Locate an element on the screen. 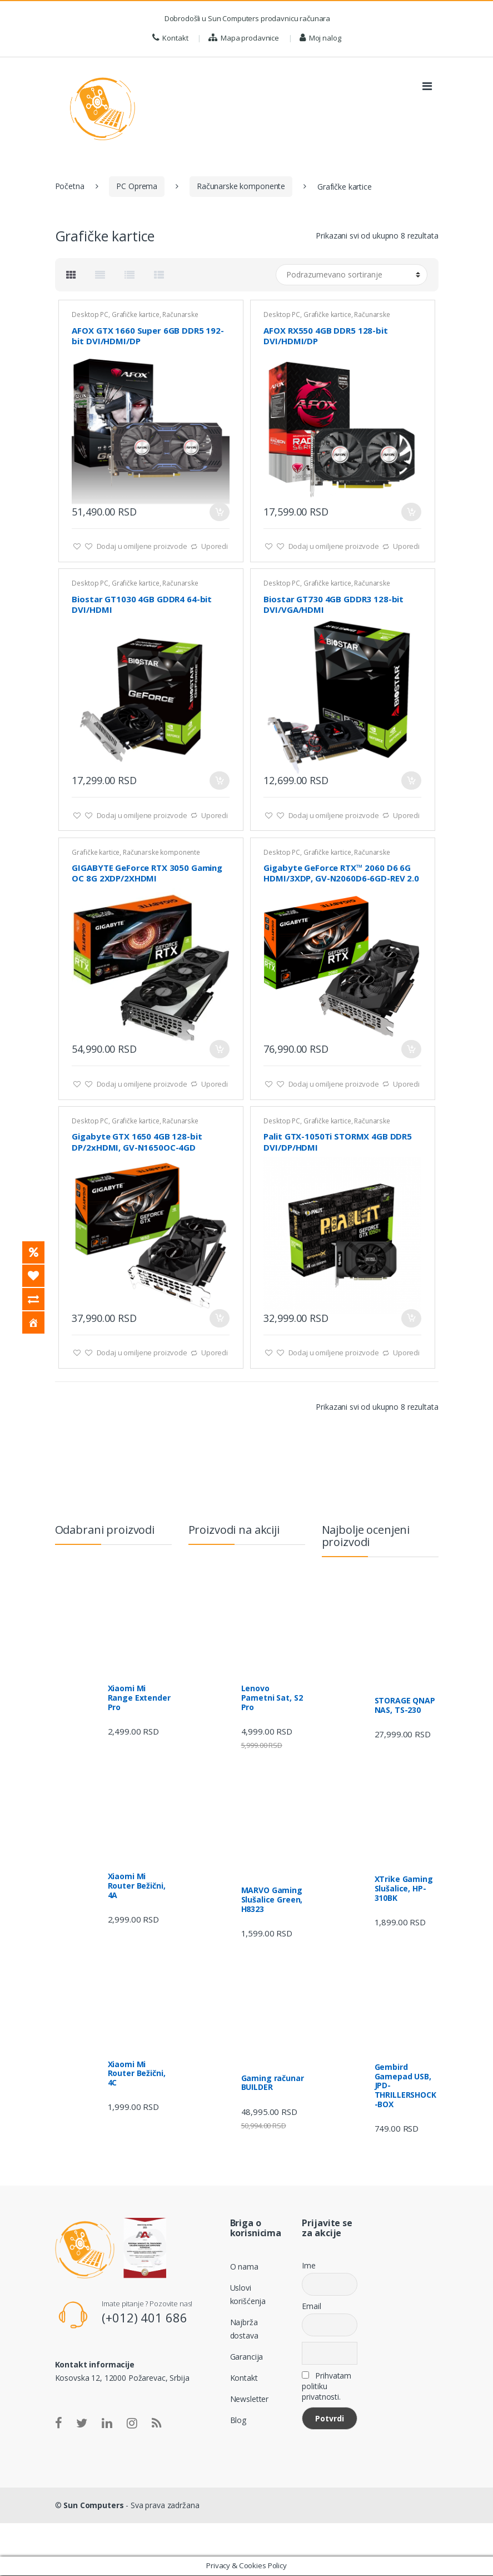  Dodaj u korpu [Dodajte „AFOX RX550 4GB DDR5 128-bit DVI/HDMI/DP“ u korpu] is located at coordinates (411, 512).